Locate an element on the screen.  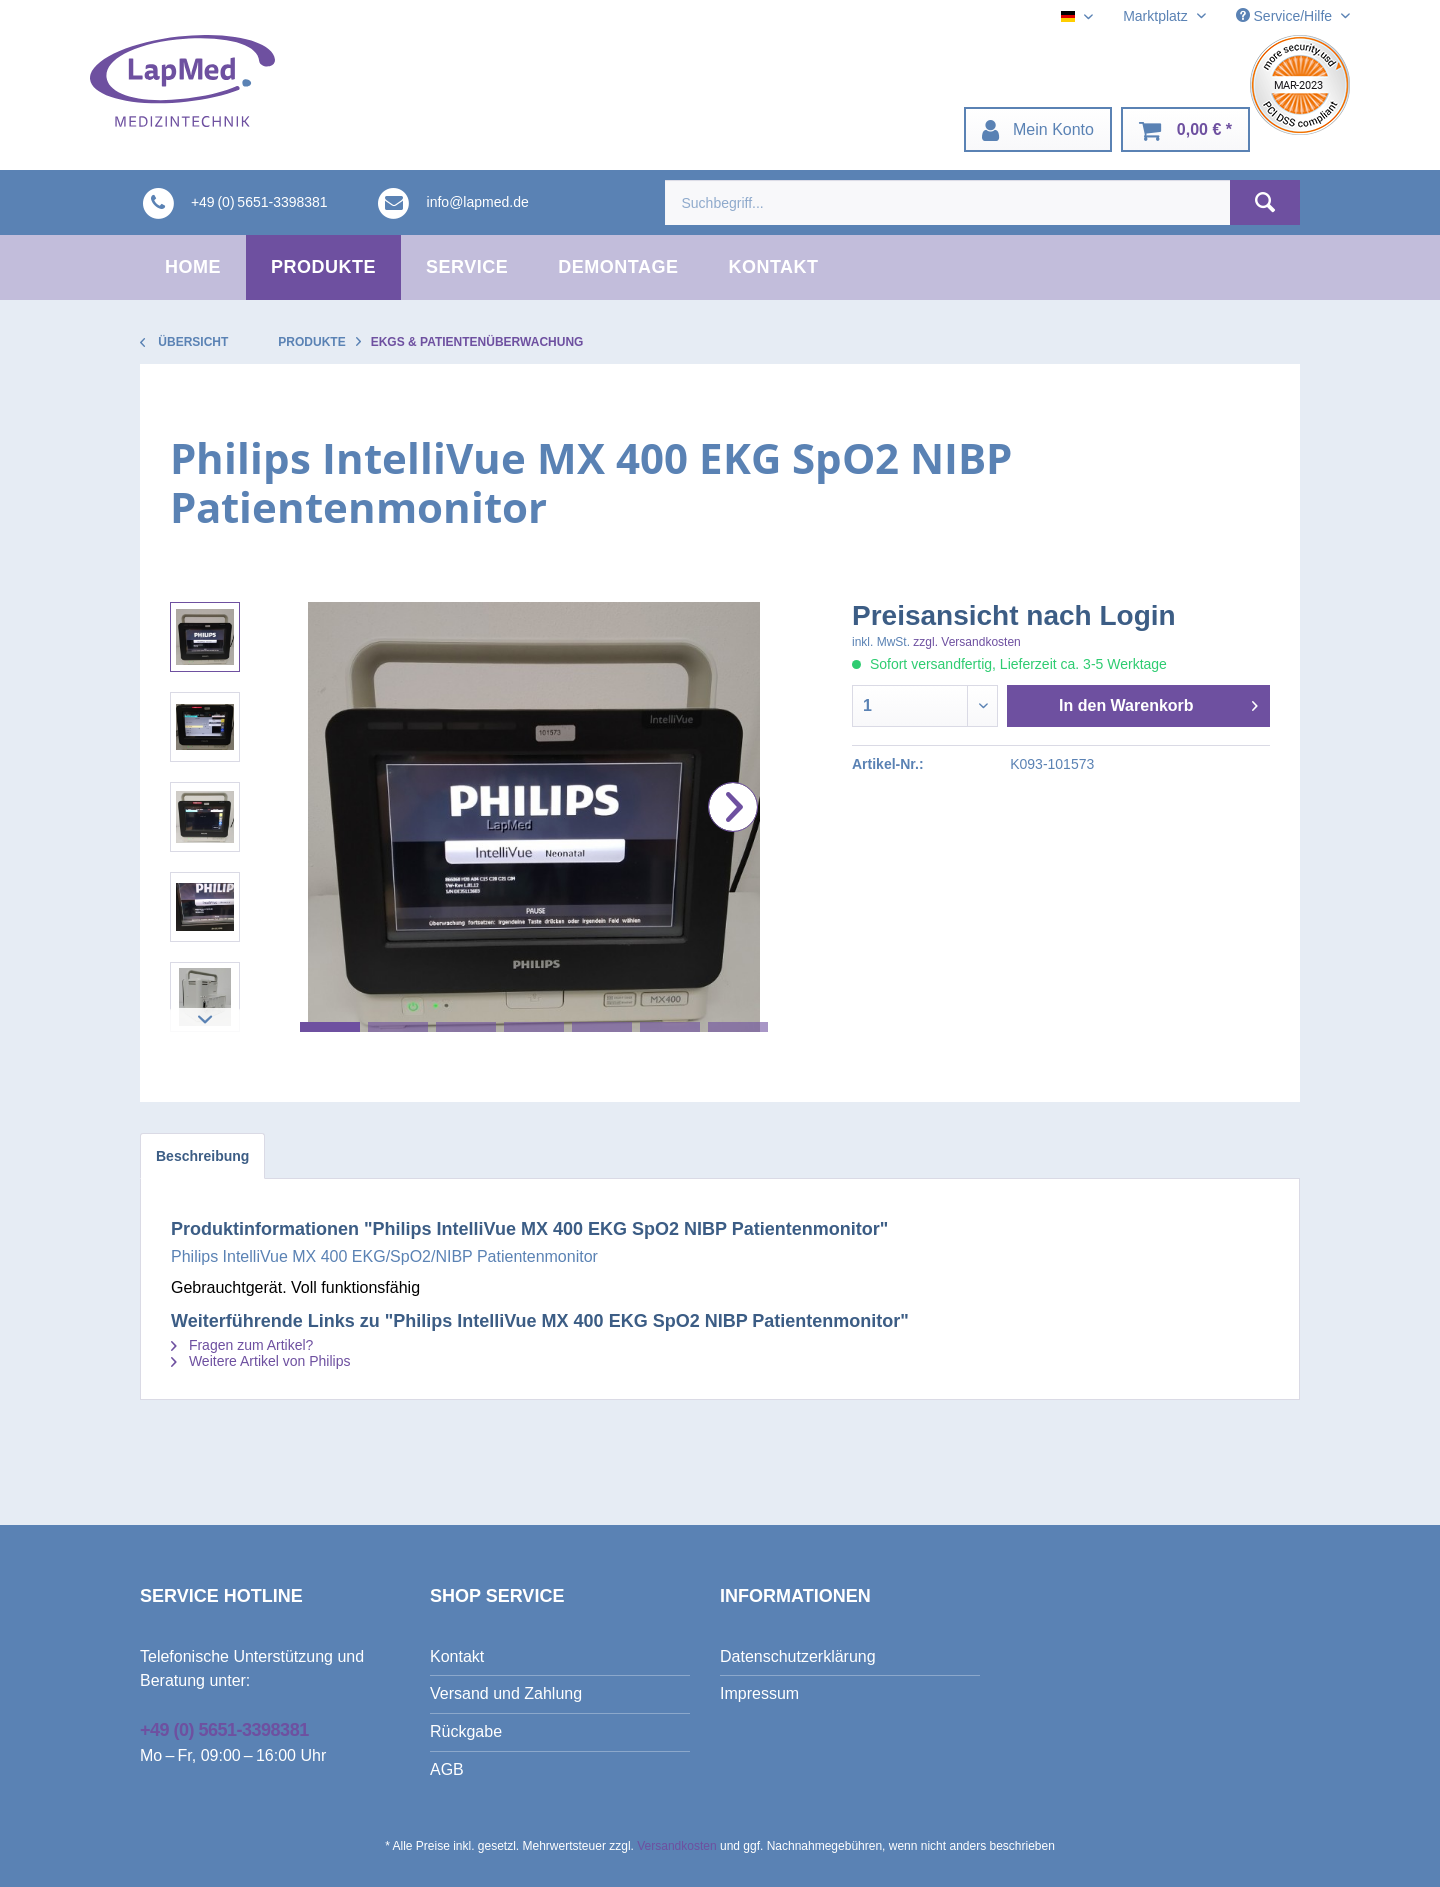
+49 (0) 5651-3398381 is located at coordinates (224, 1730).